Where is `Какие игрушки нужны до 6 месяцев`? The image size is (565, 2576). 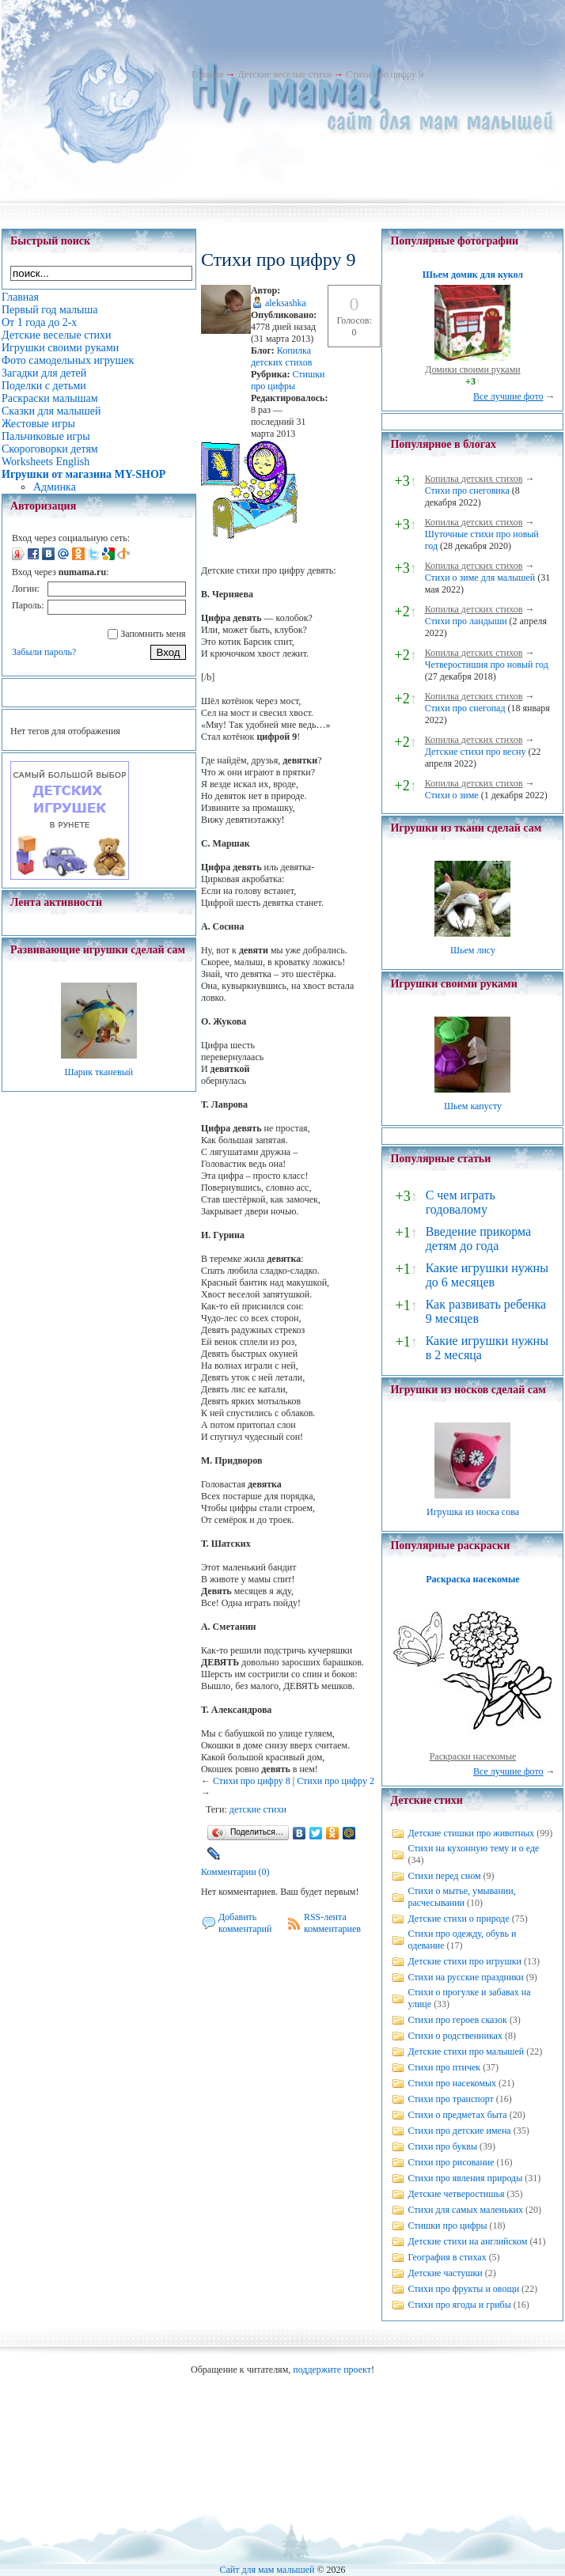
Какие игрушки нужны до 6 месяцев is located at coordinates (487, 1275).